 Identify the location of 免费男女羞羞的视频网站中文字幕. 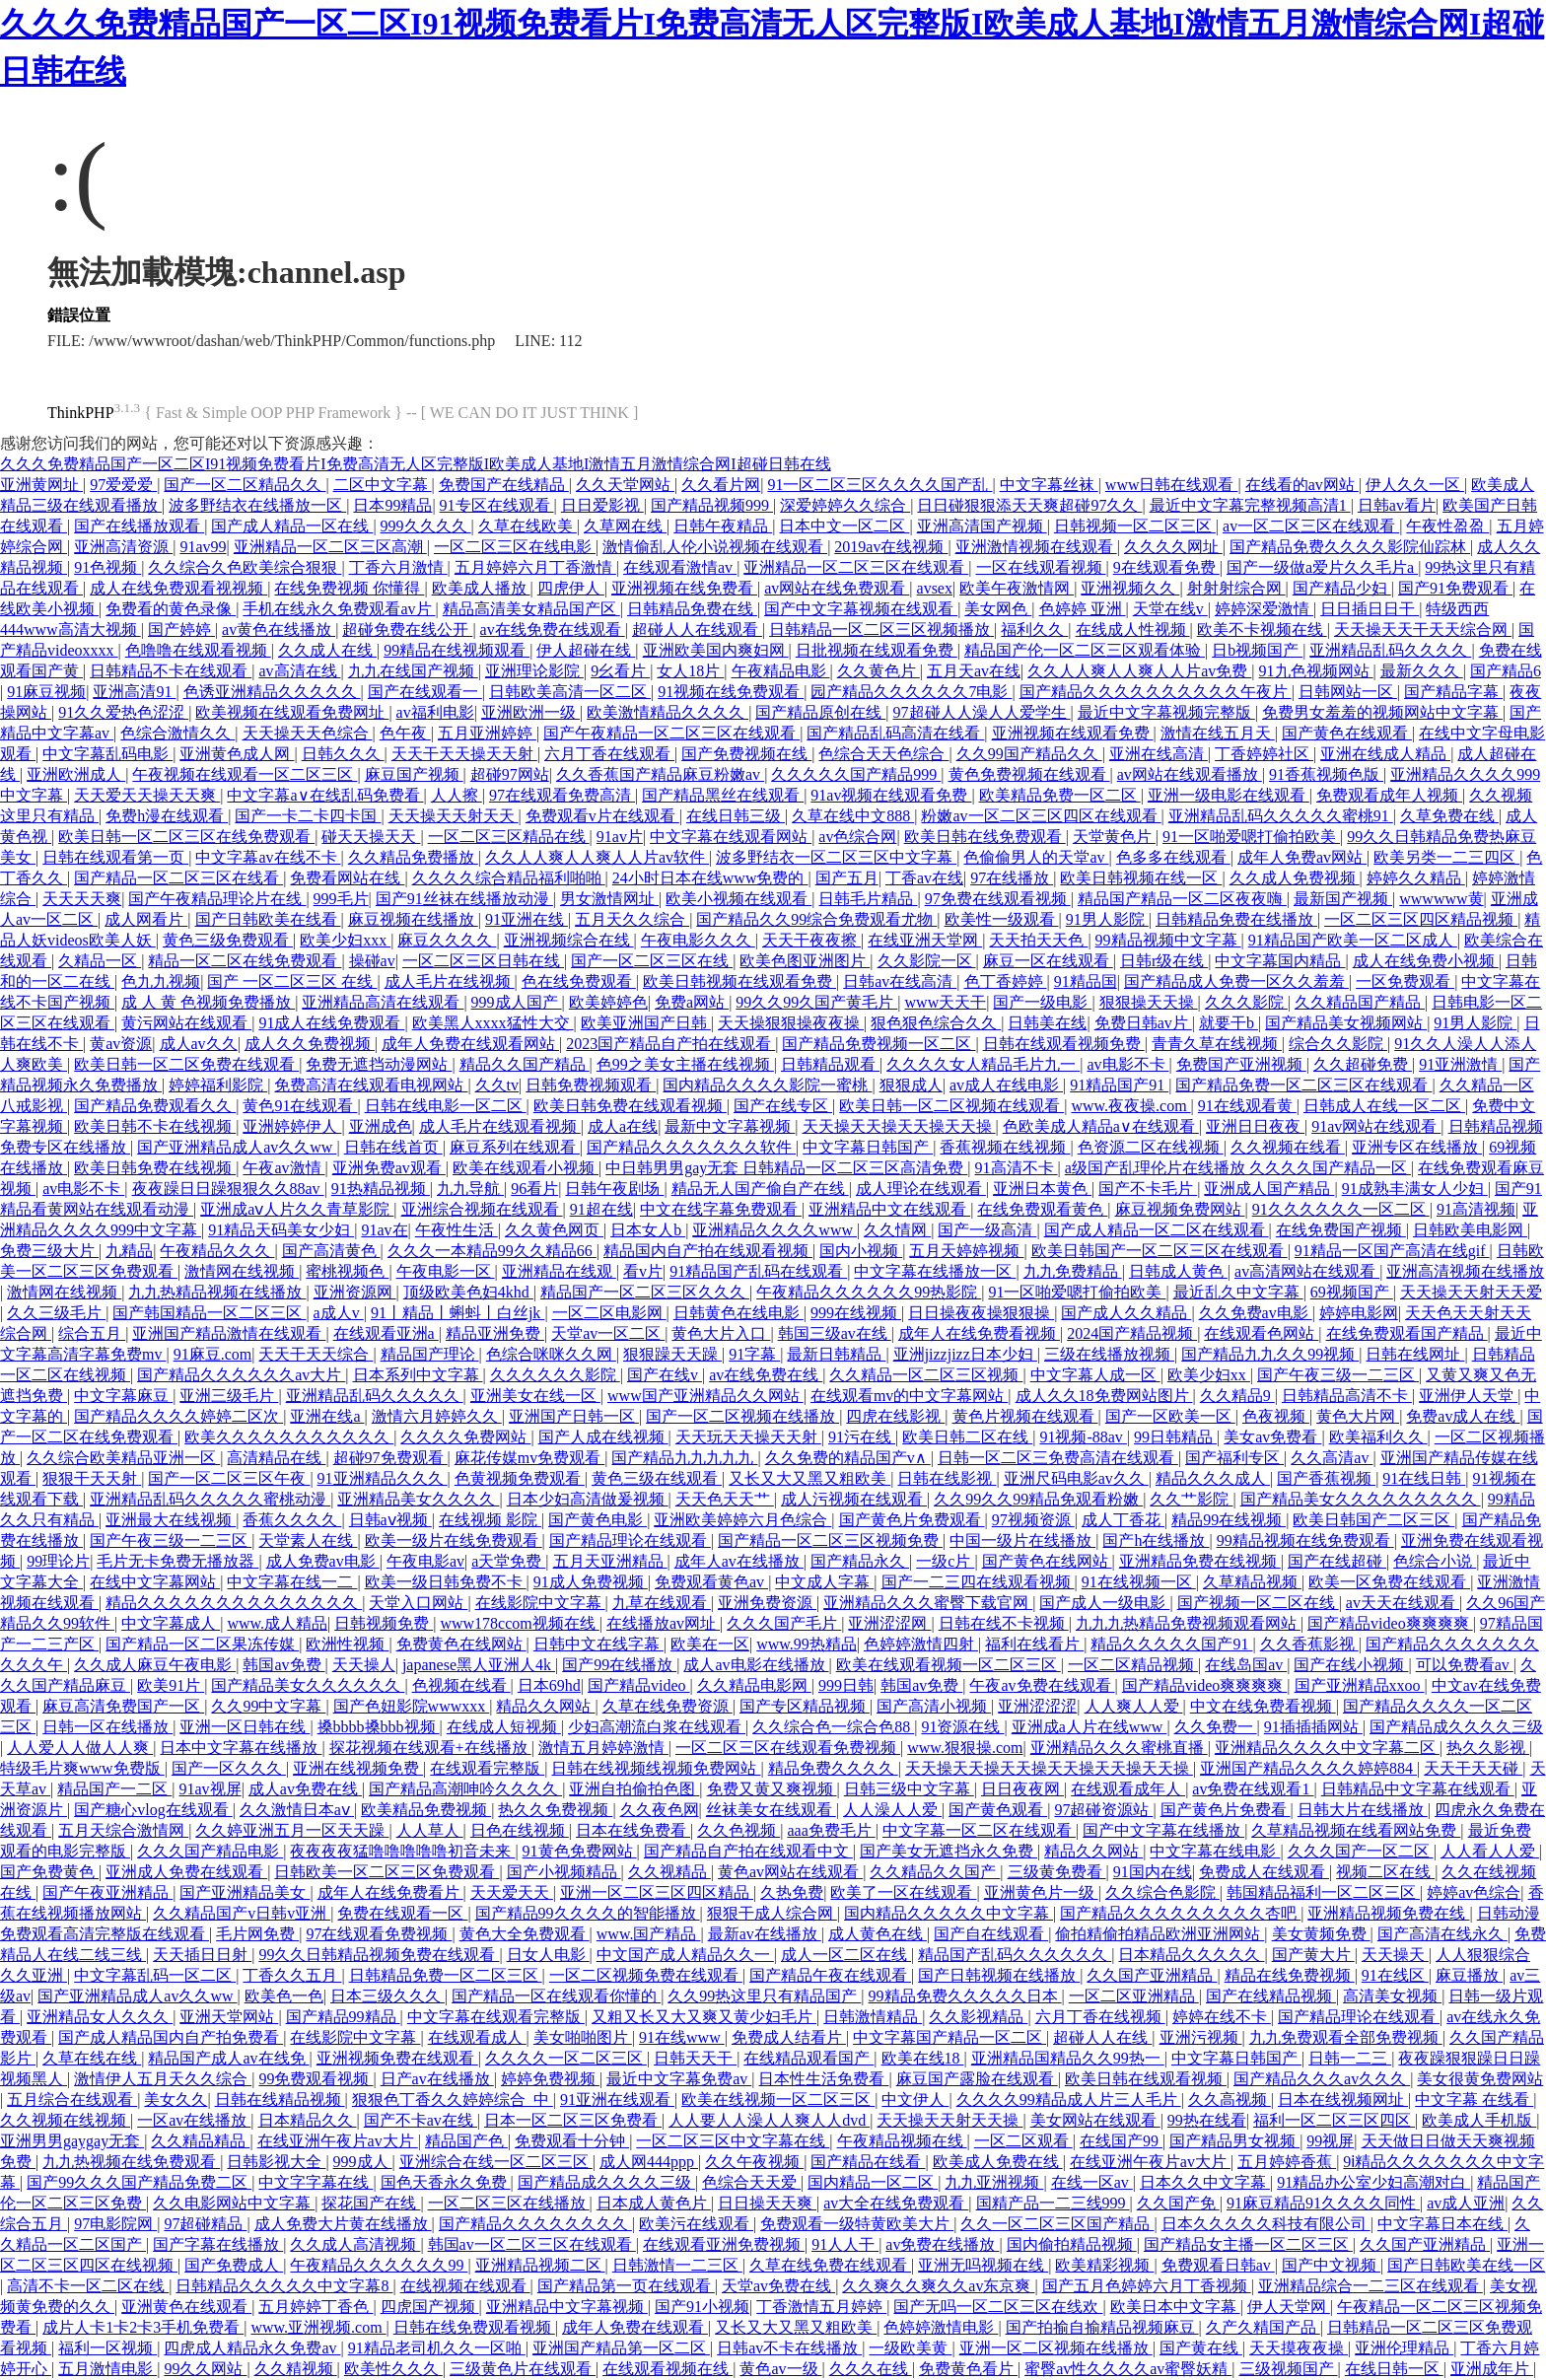
(1382, 712).